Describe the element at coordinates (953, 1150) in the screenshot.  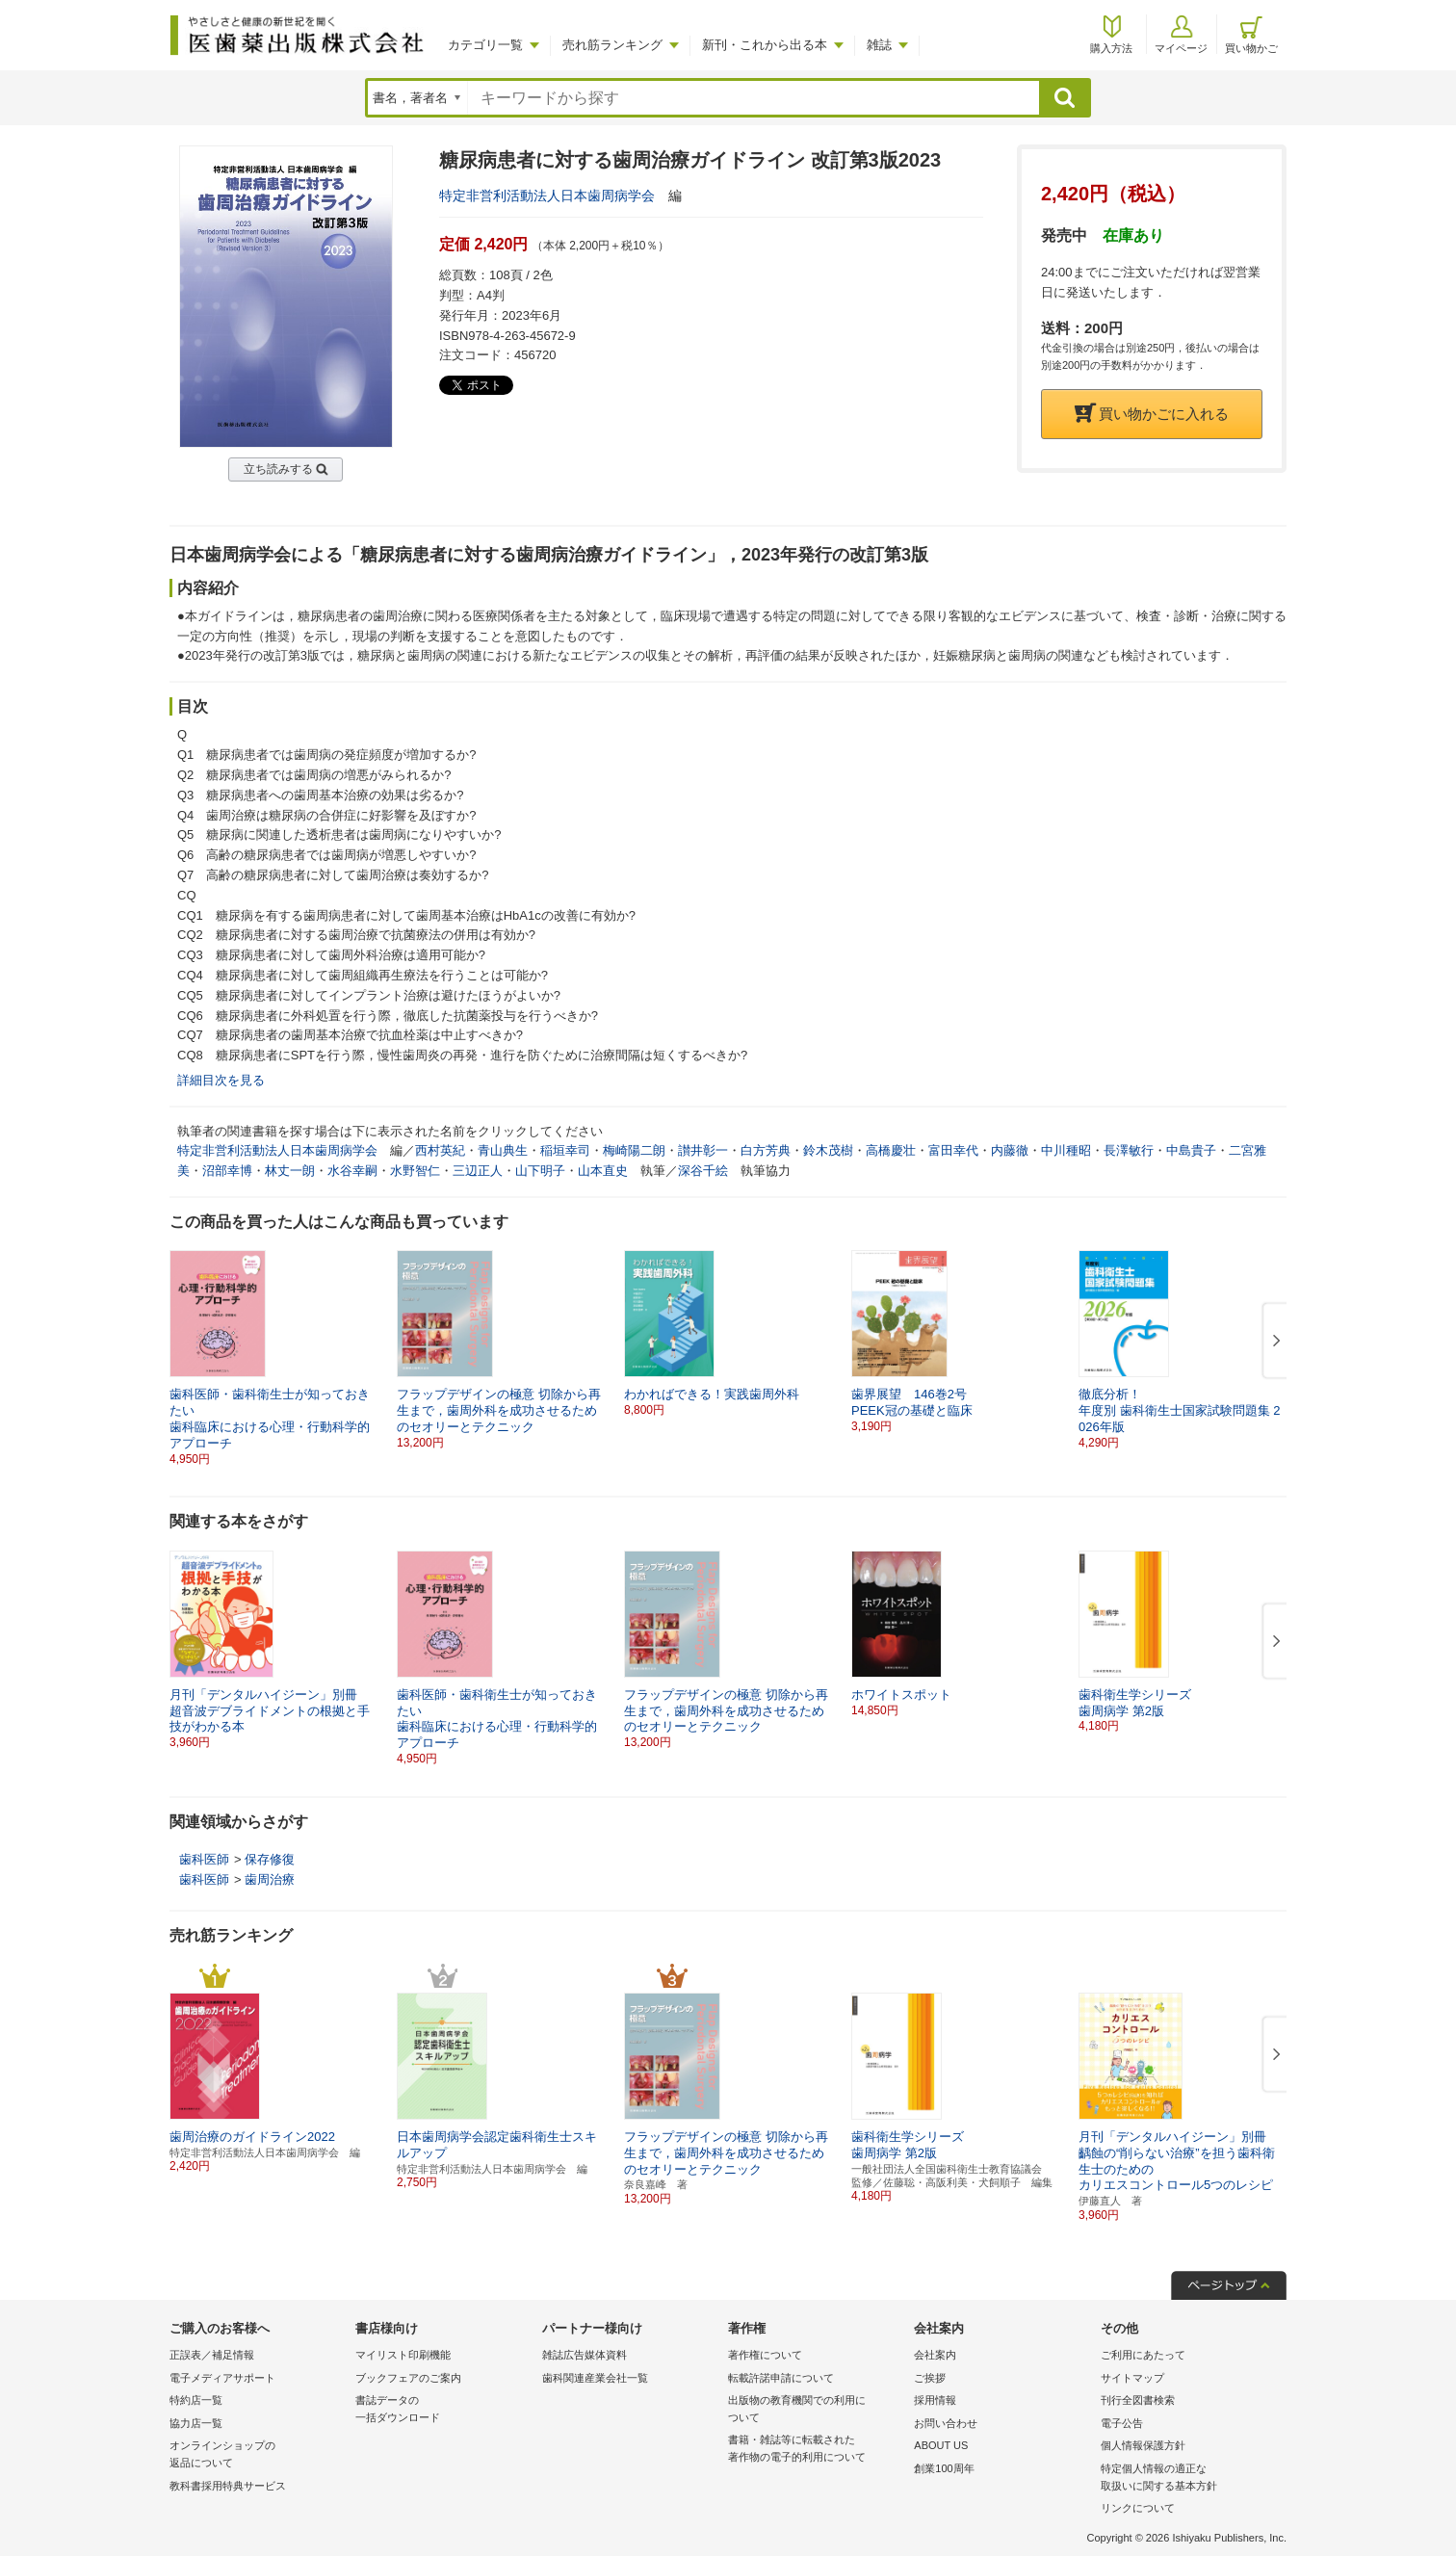
I see `富田幸代` at that location.